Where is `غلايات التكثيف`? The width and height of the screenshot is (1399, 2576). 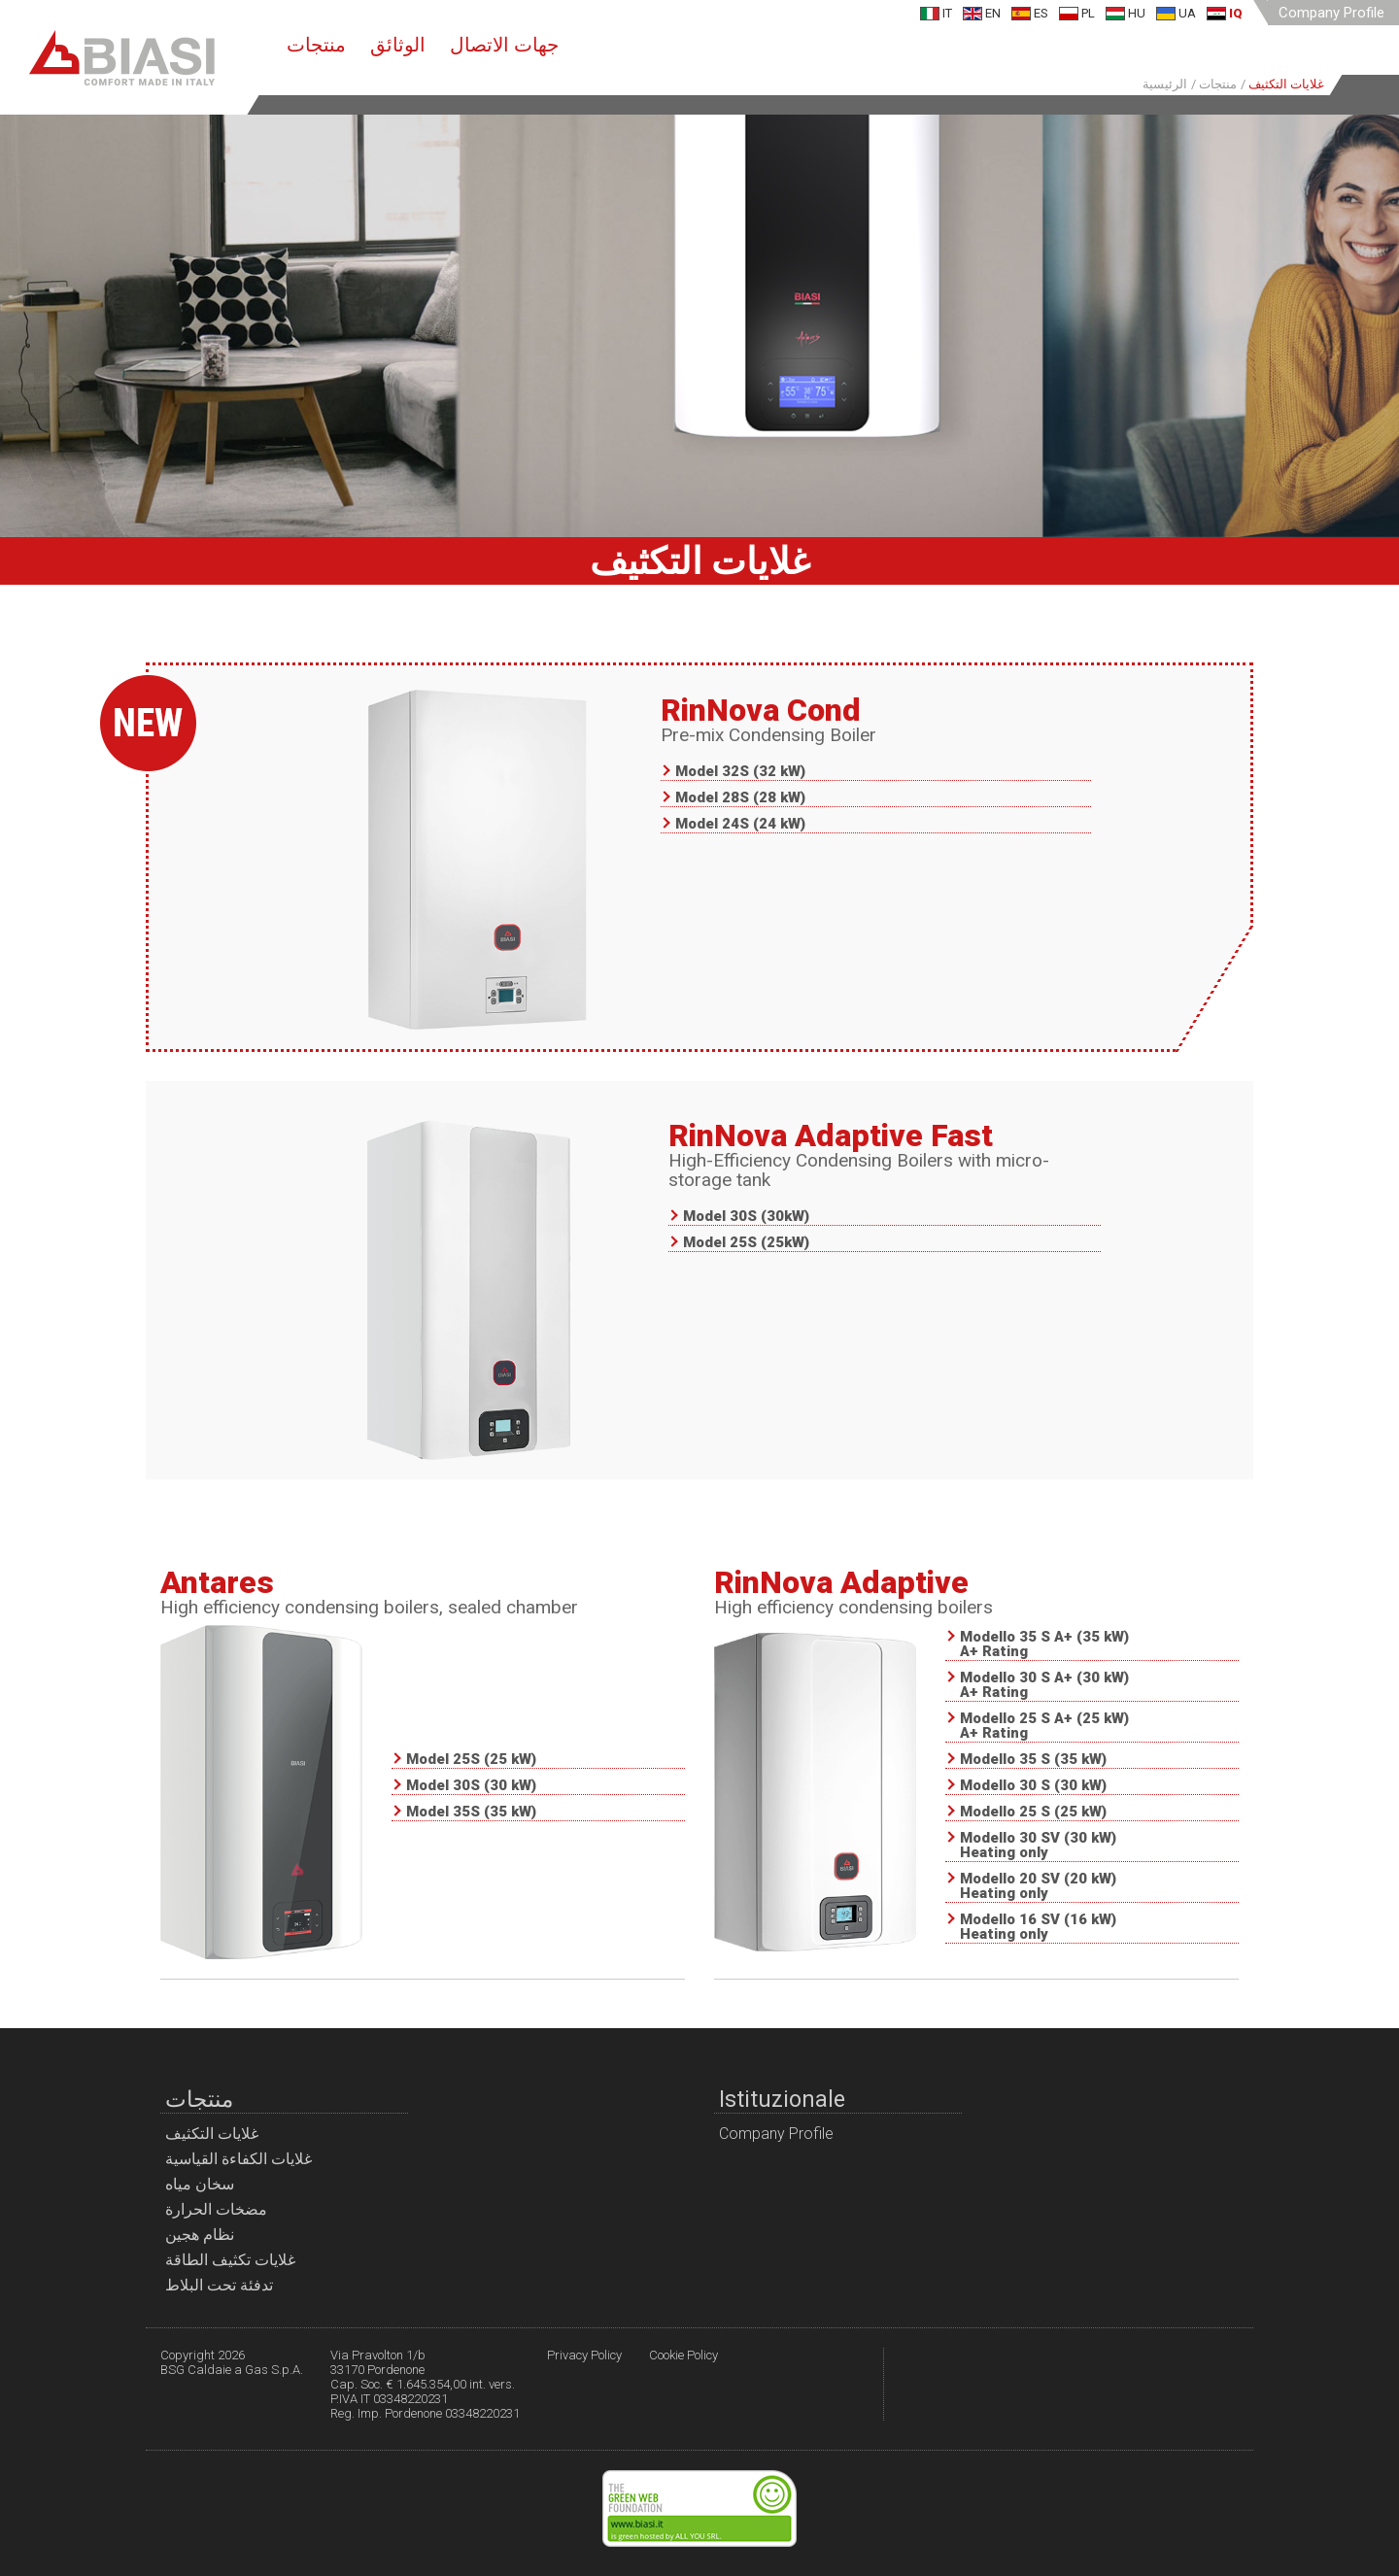 غلايات التكثيف is located at coordinates (211, 2133).